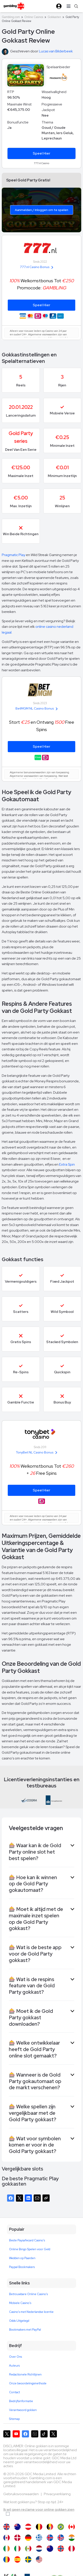 This screenshot has height=2576, width=83. I want to click on [Gambling.com op TikTok], so click(44, 2433).